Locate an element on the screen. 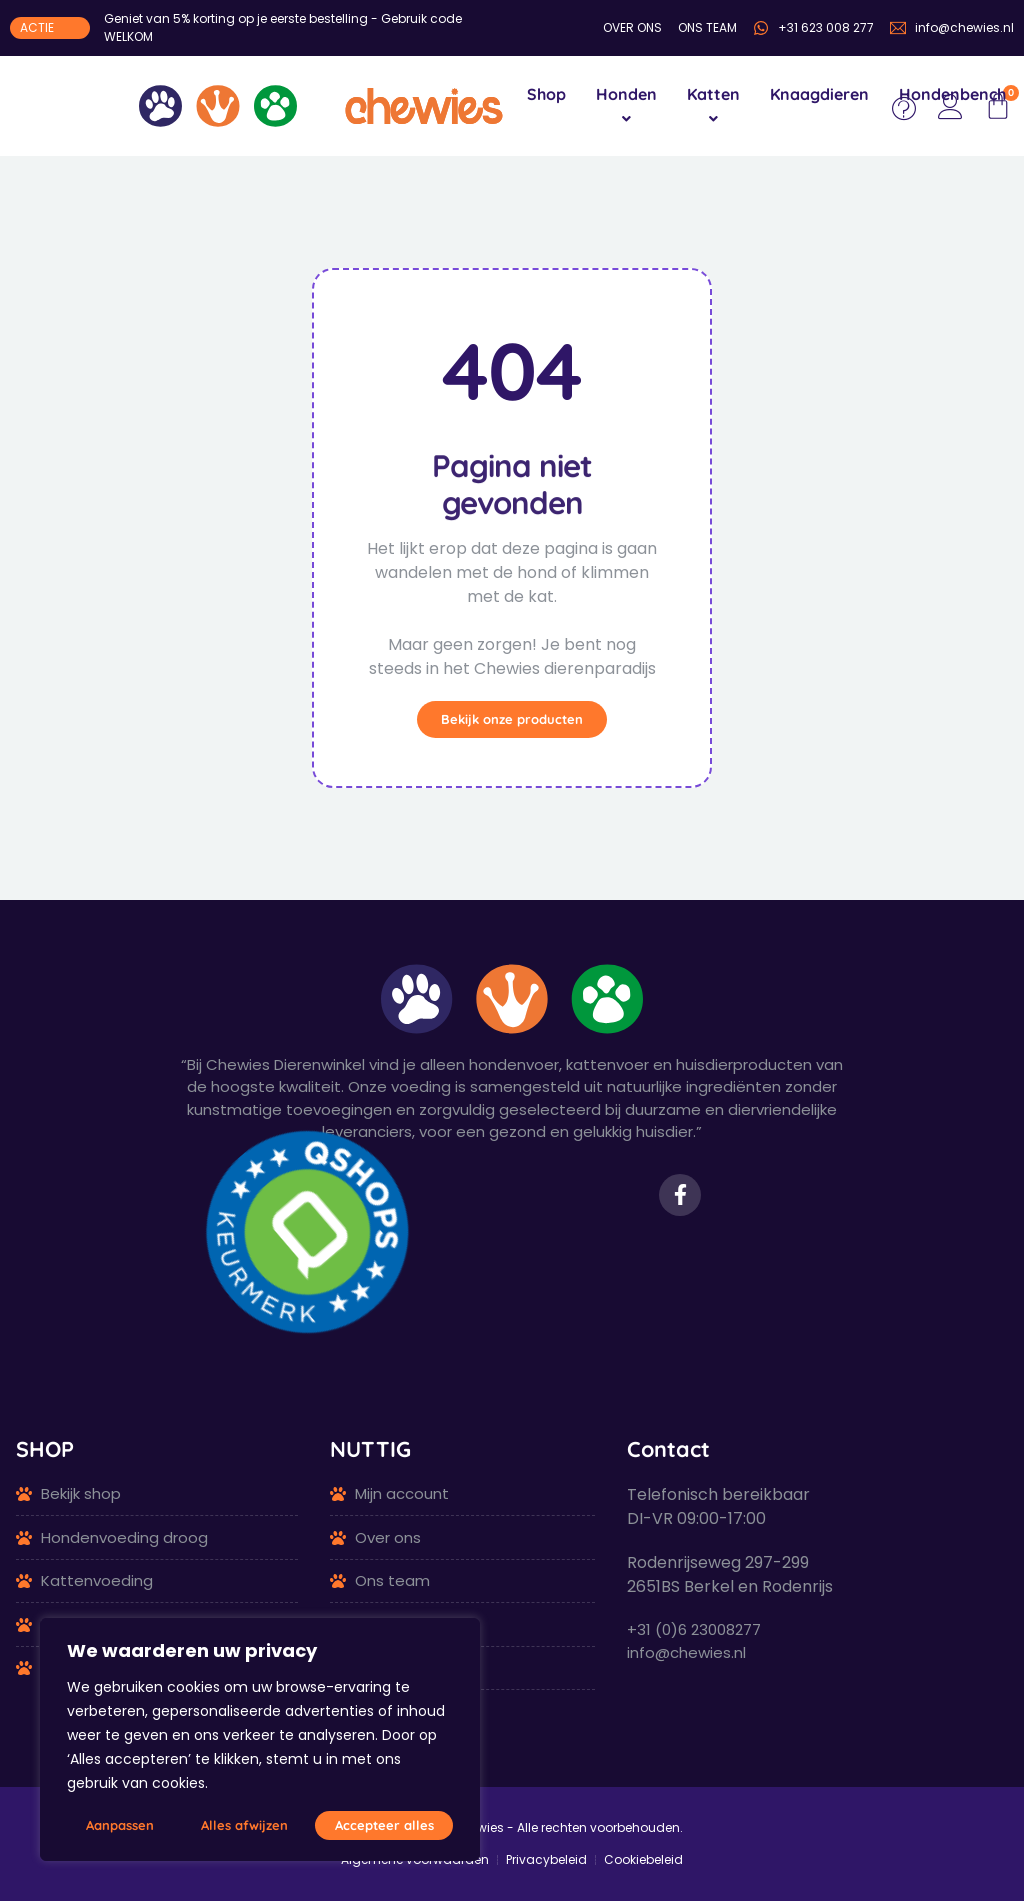  Shop [menuitem] is located at coordinates (546, 94).